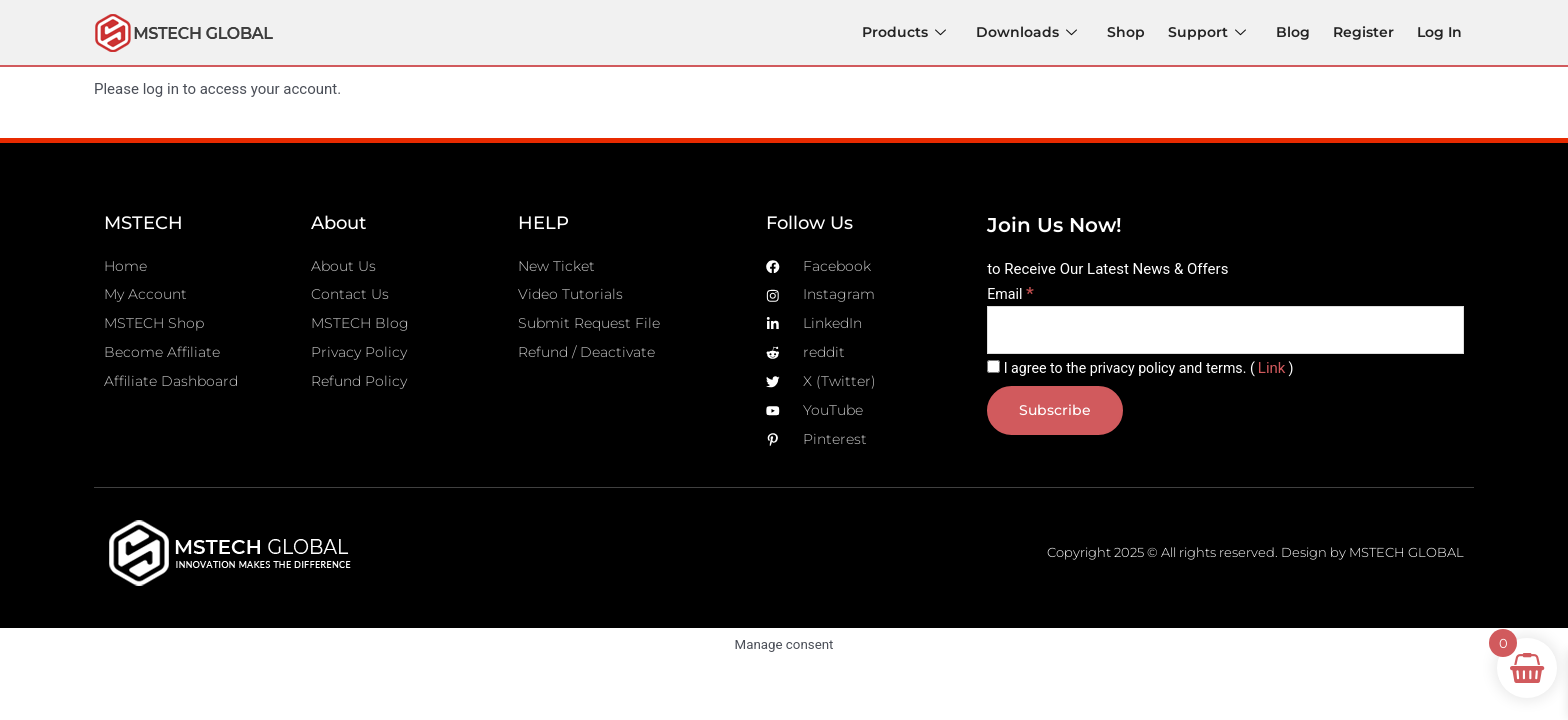 The height and width of the screenshot is (720, 1568). Describe the element at coordinates (1011, 295) in the screenshot. I see `Email` at that location.